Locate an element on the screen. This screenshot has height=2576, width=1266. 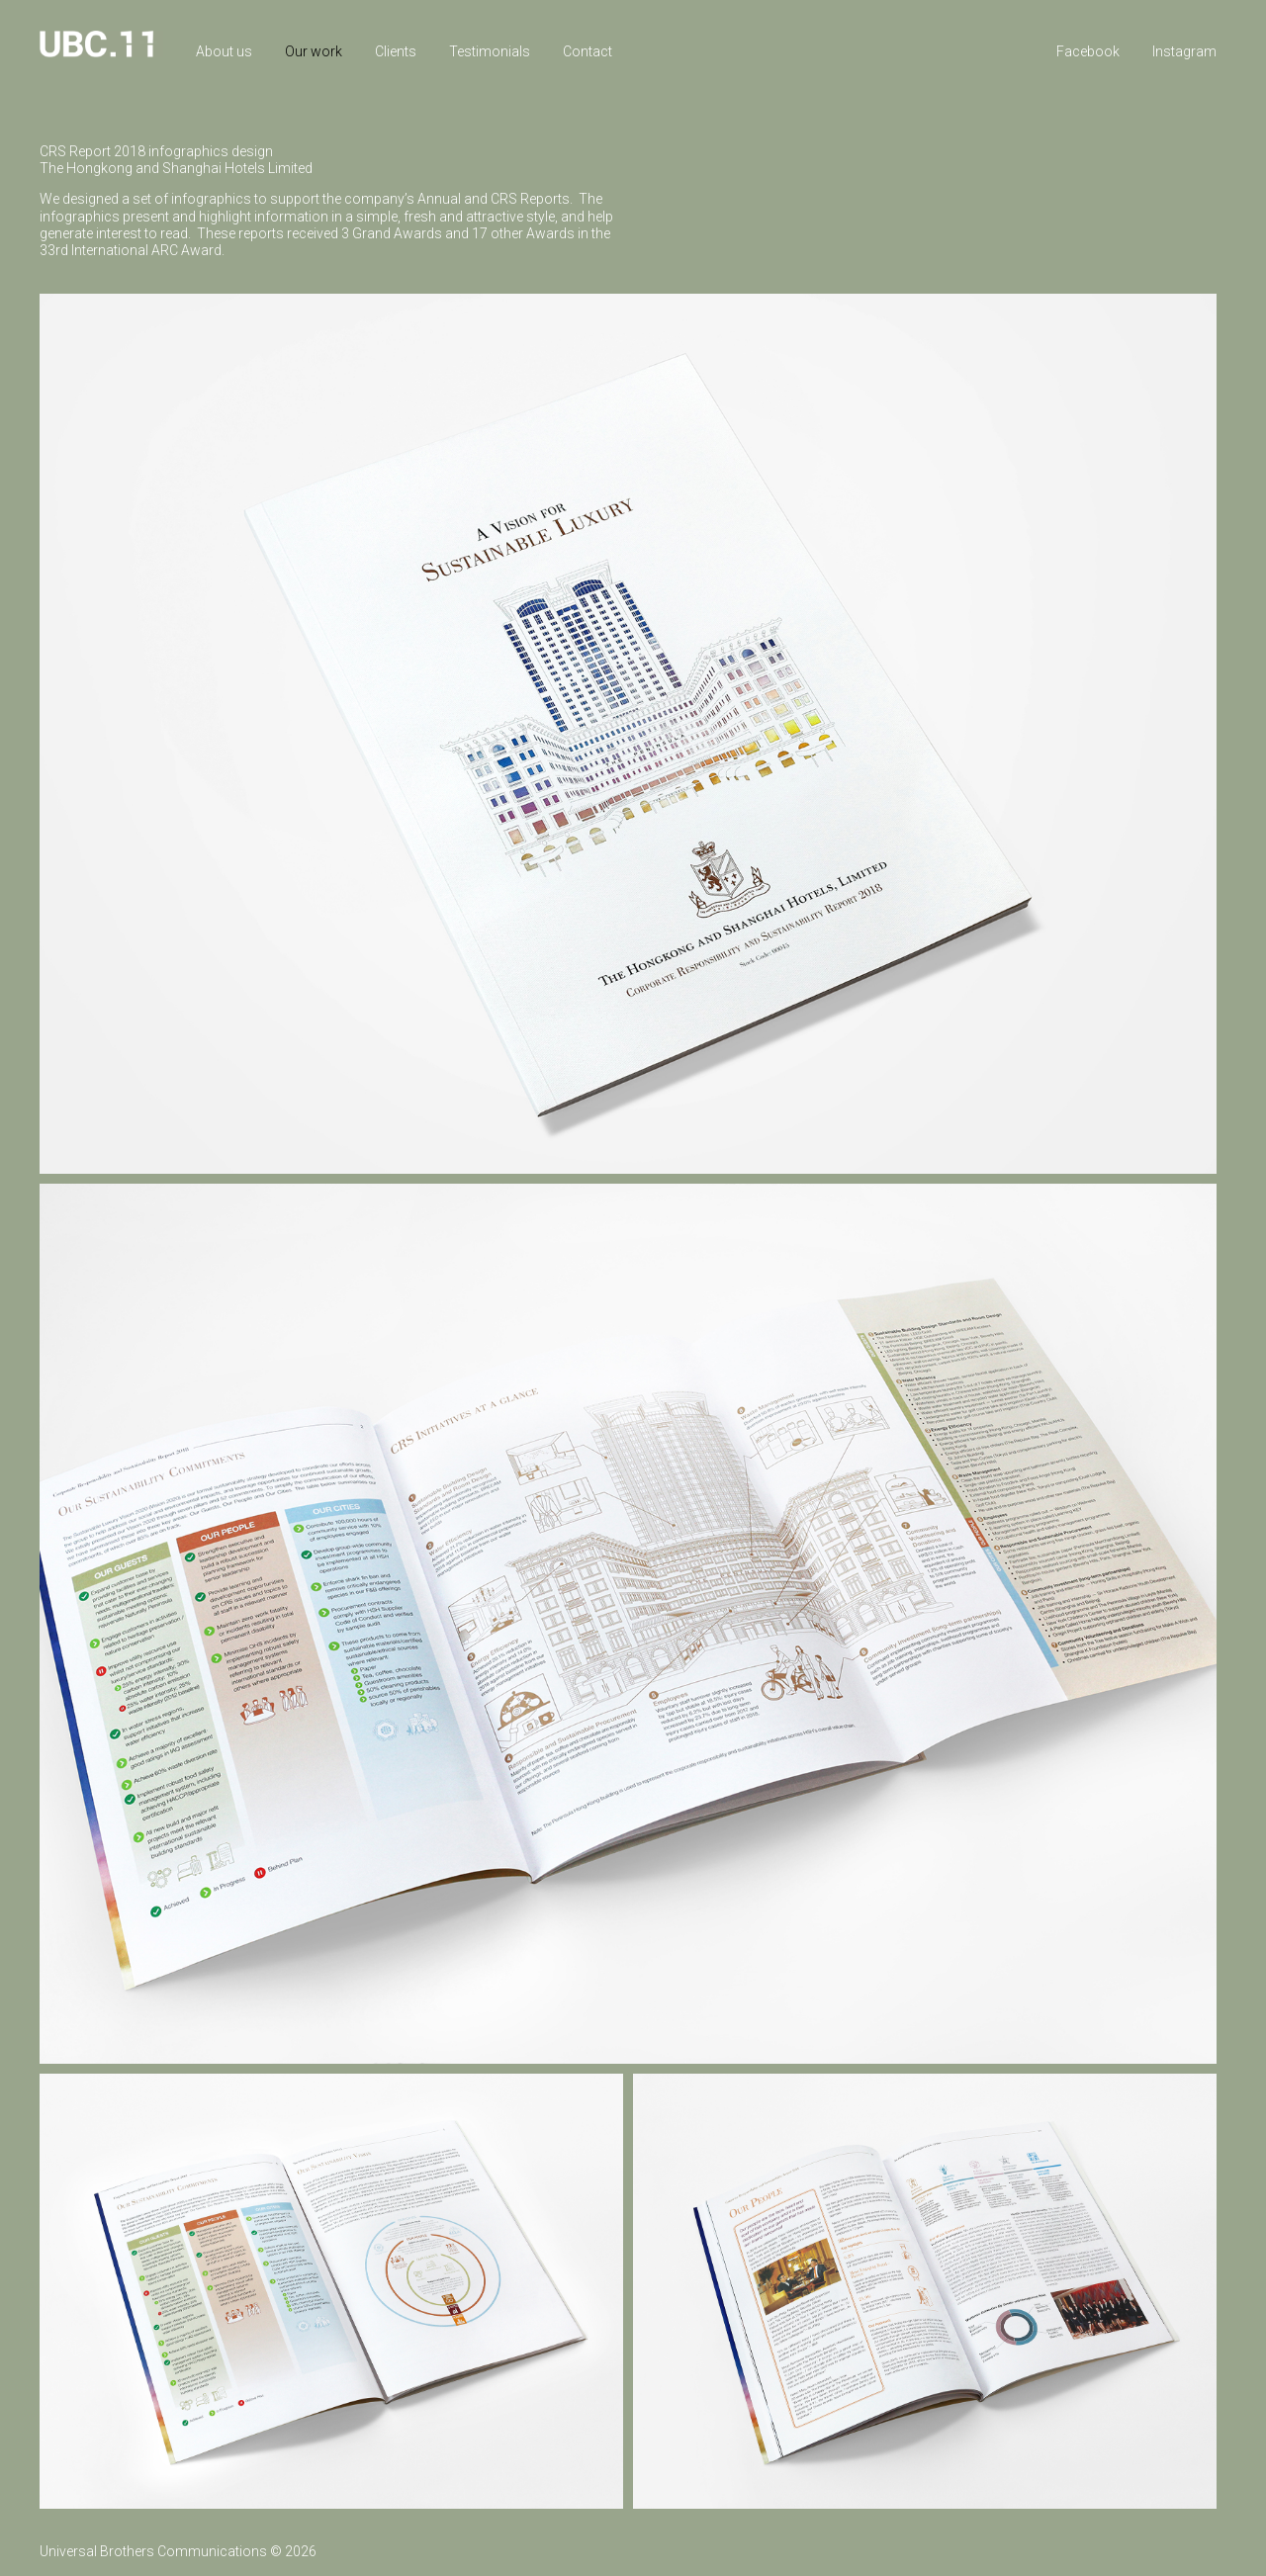
Instagram is located at coordinates (1184, 51).